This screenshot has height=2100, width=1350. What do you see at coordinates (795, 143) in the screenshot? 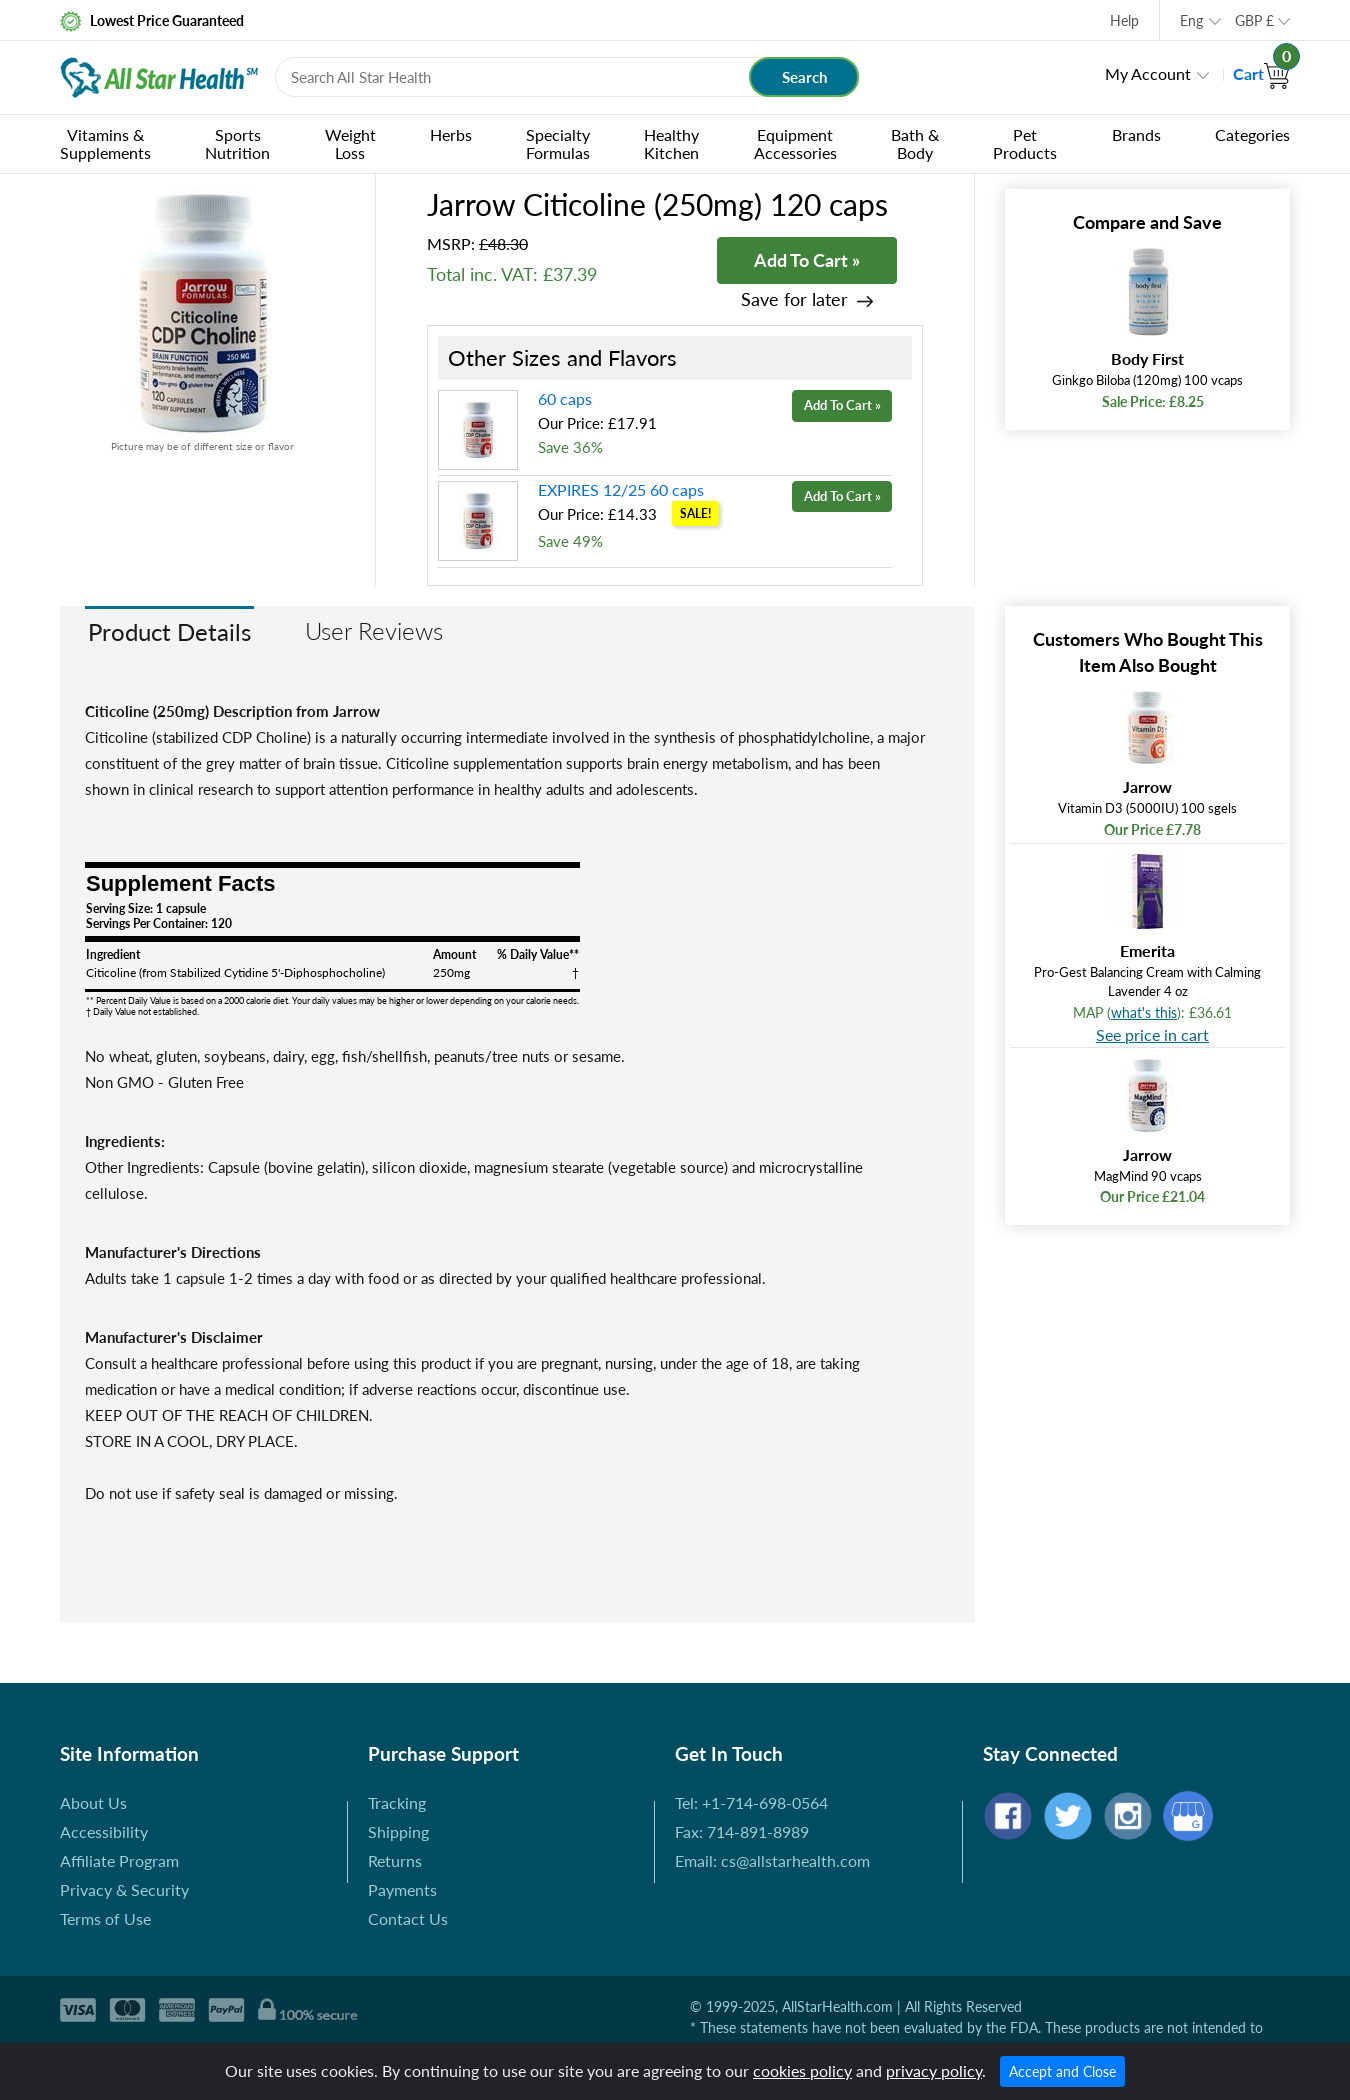
I see `Equipment Accessories` at bounding box center [795, 143].